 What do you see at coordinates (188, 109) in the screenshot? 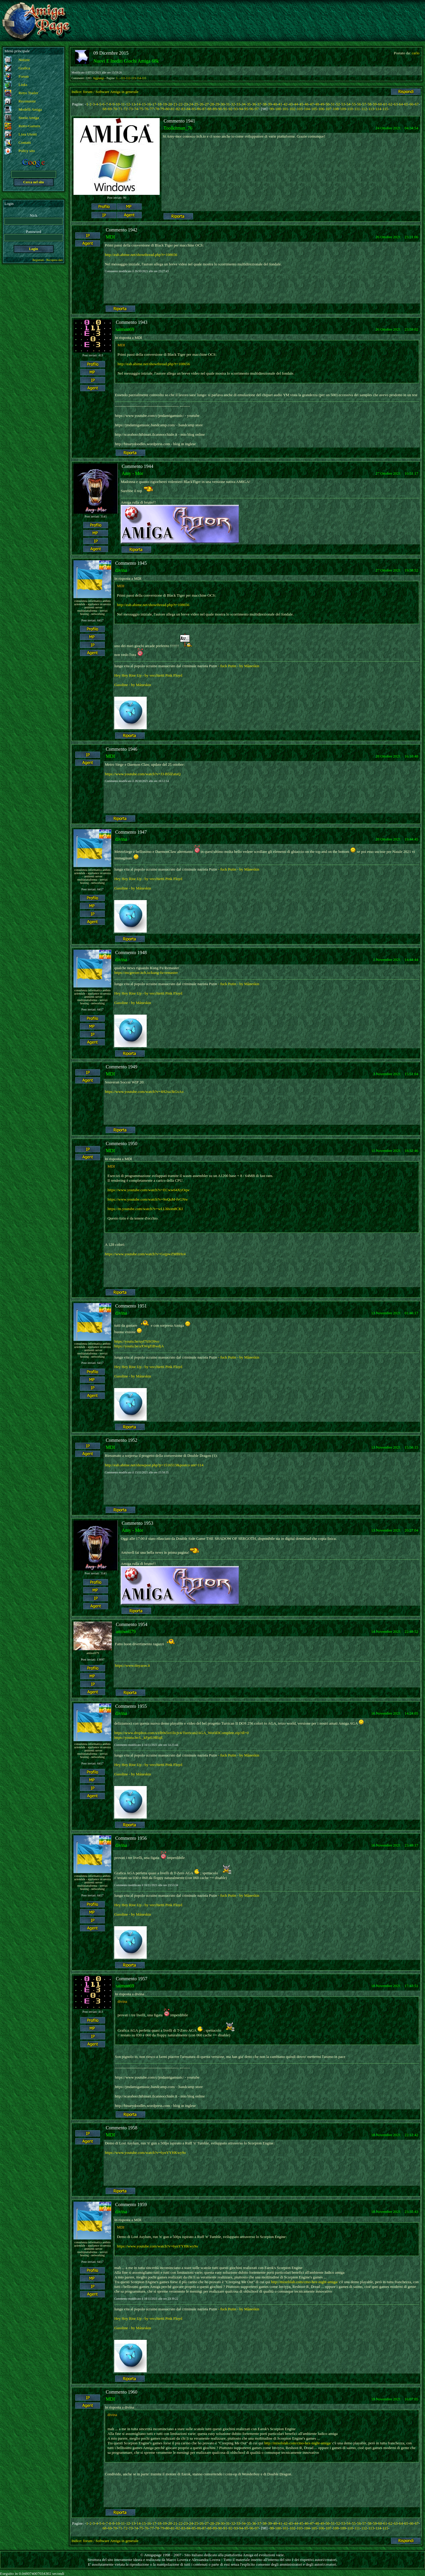
I see `84` at bounding box center [188, 109].